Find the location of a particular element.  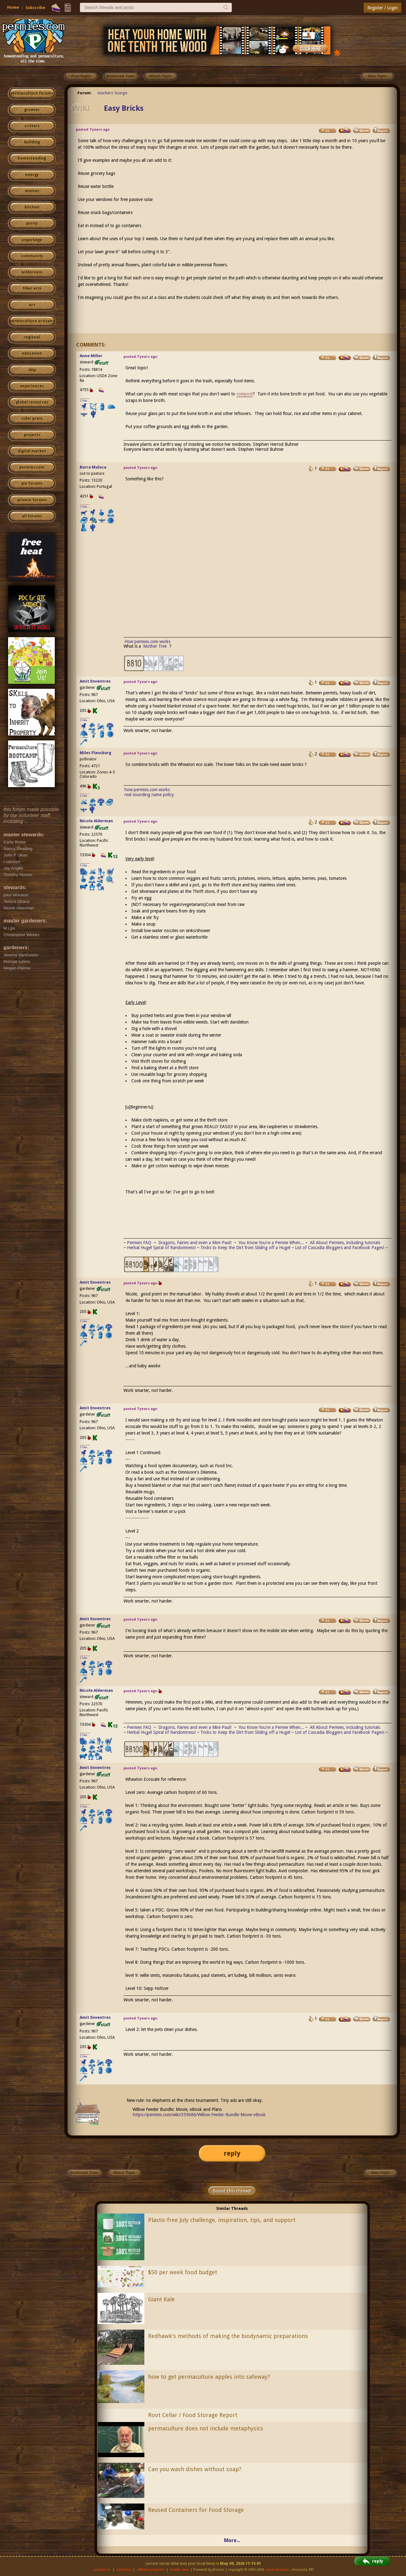

education is located at coordinates (32, 353).